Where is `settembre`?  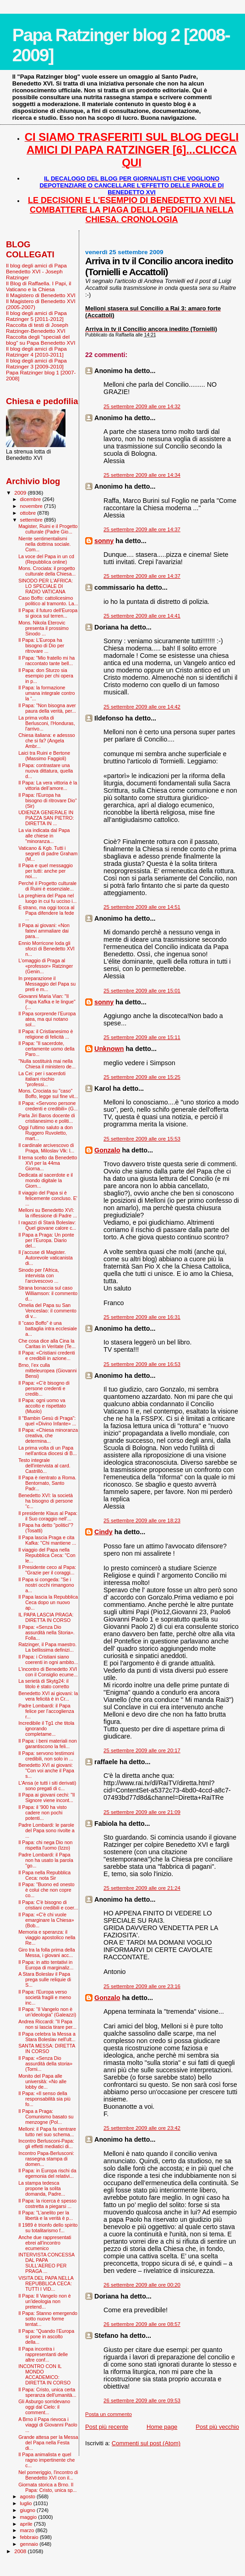
settembre is located at coordinates (32, 520).